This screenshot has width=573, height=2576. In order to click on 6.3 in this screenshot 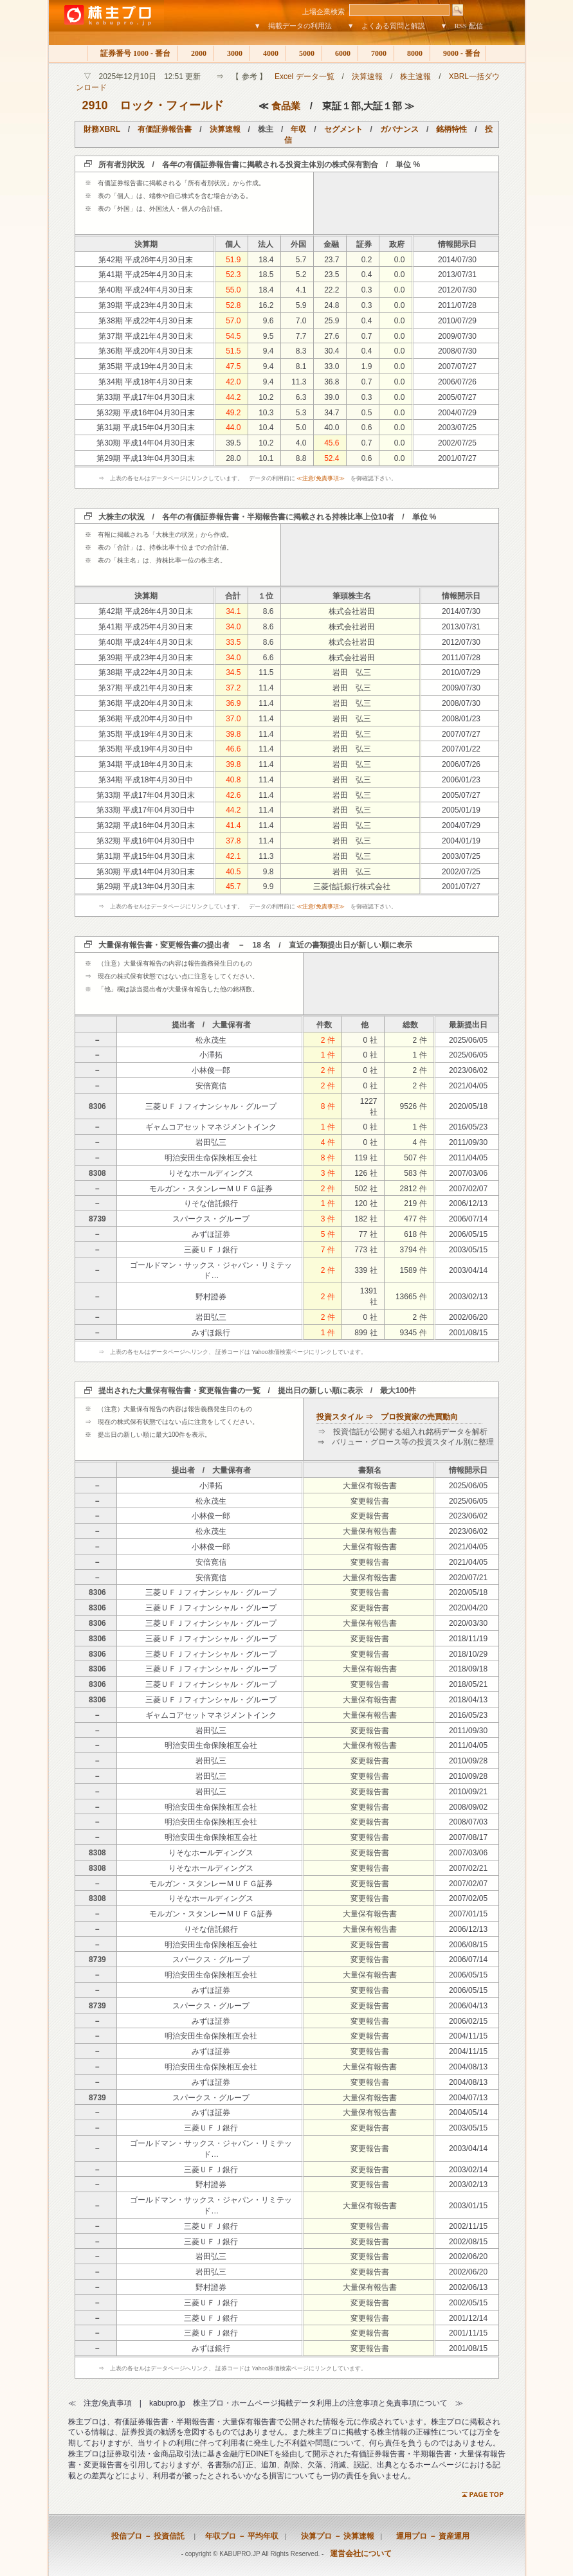, I will do `click(301, 397)`.